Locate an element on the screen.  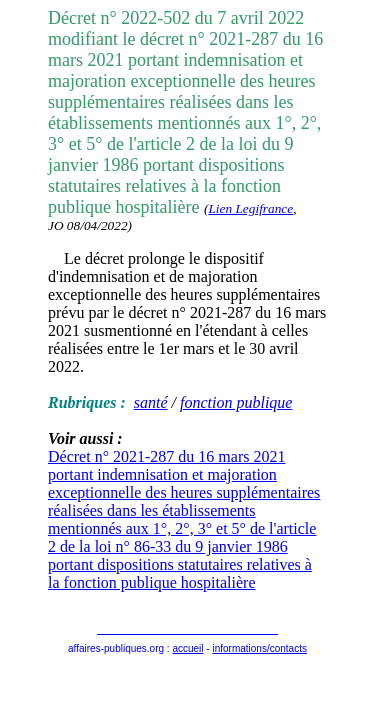
fonction publique is located at coordinates (236, 402).